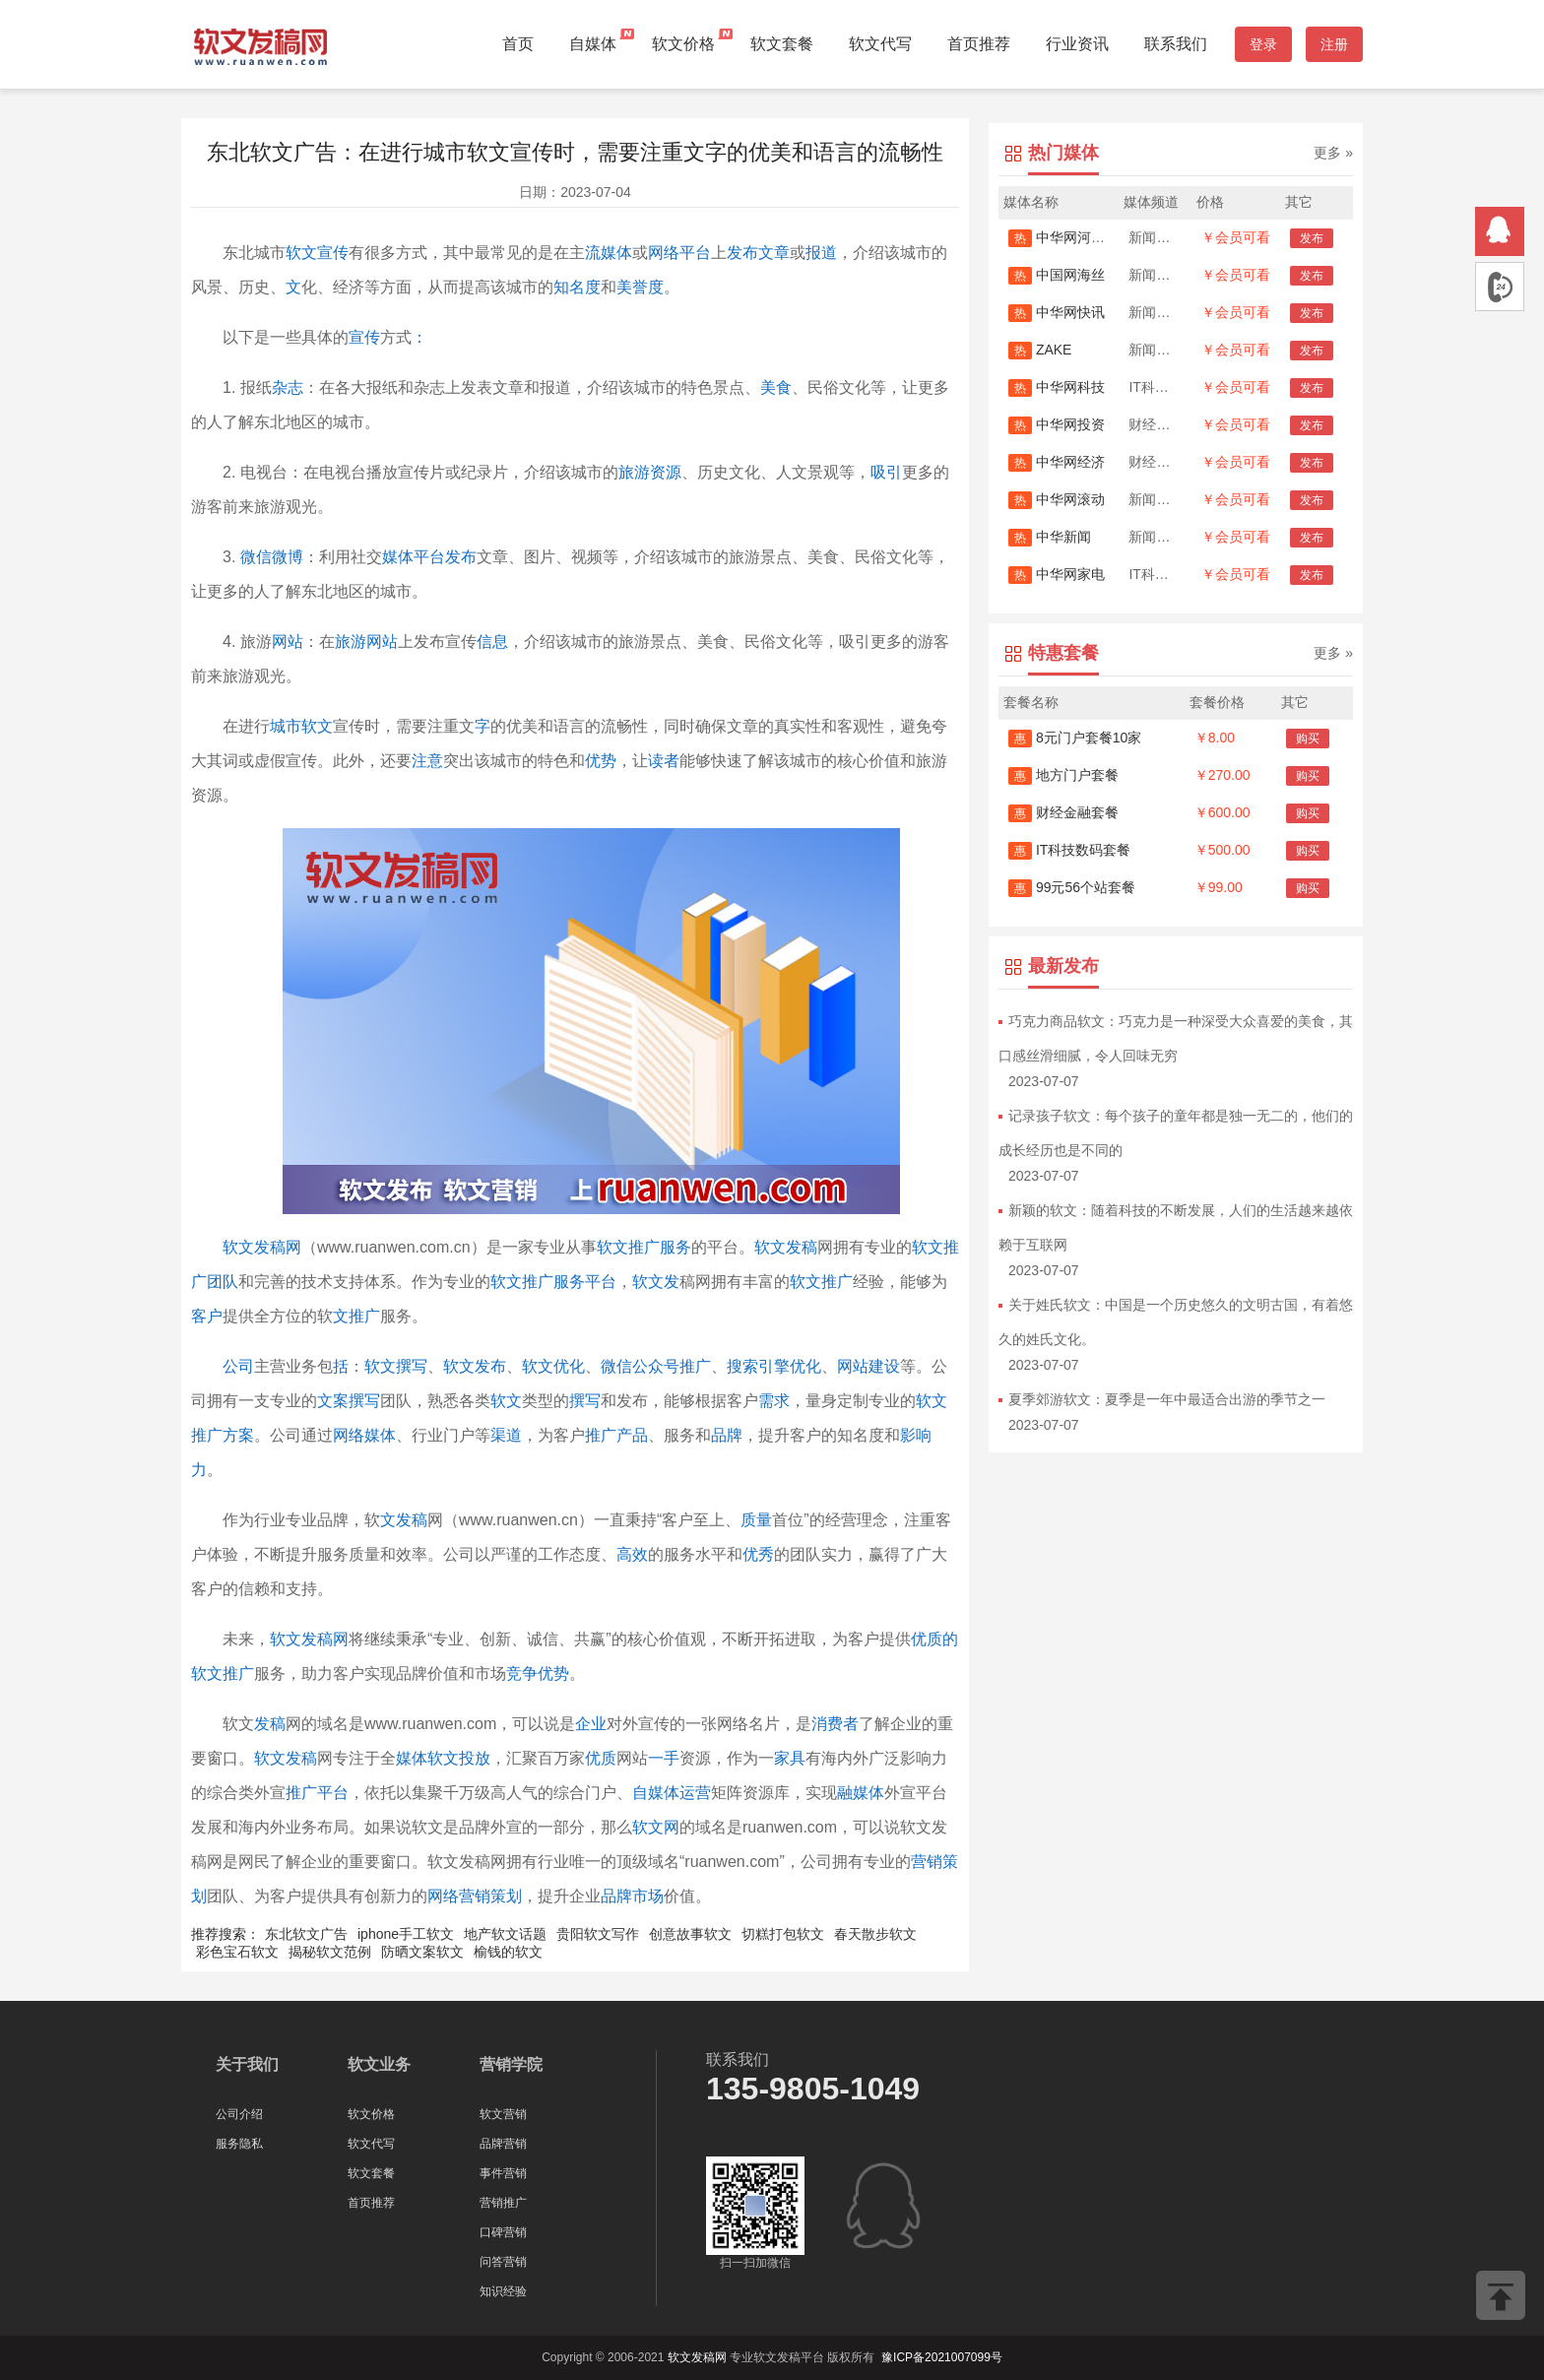 The image size is (1544, 2380). Describe the element at coordinates (634, 472) in the screenshot. I see `旅游` at that location.